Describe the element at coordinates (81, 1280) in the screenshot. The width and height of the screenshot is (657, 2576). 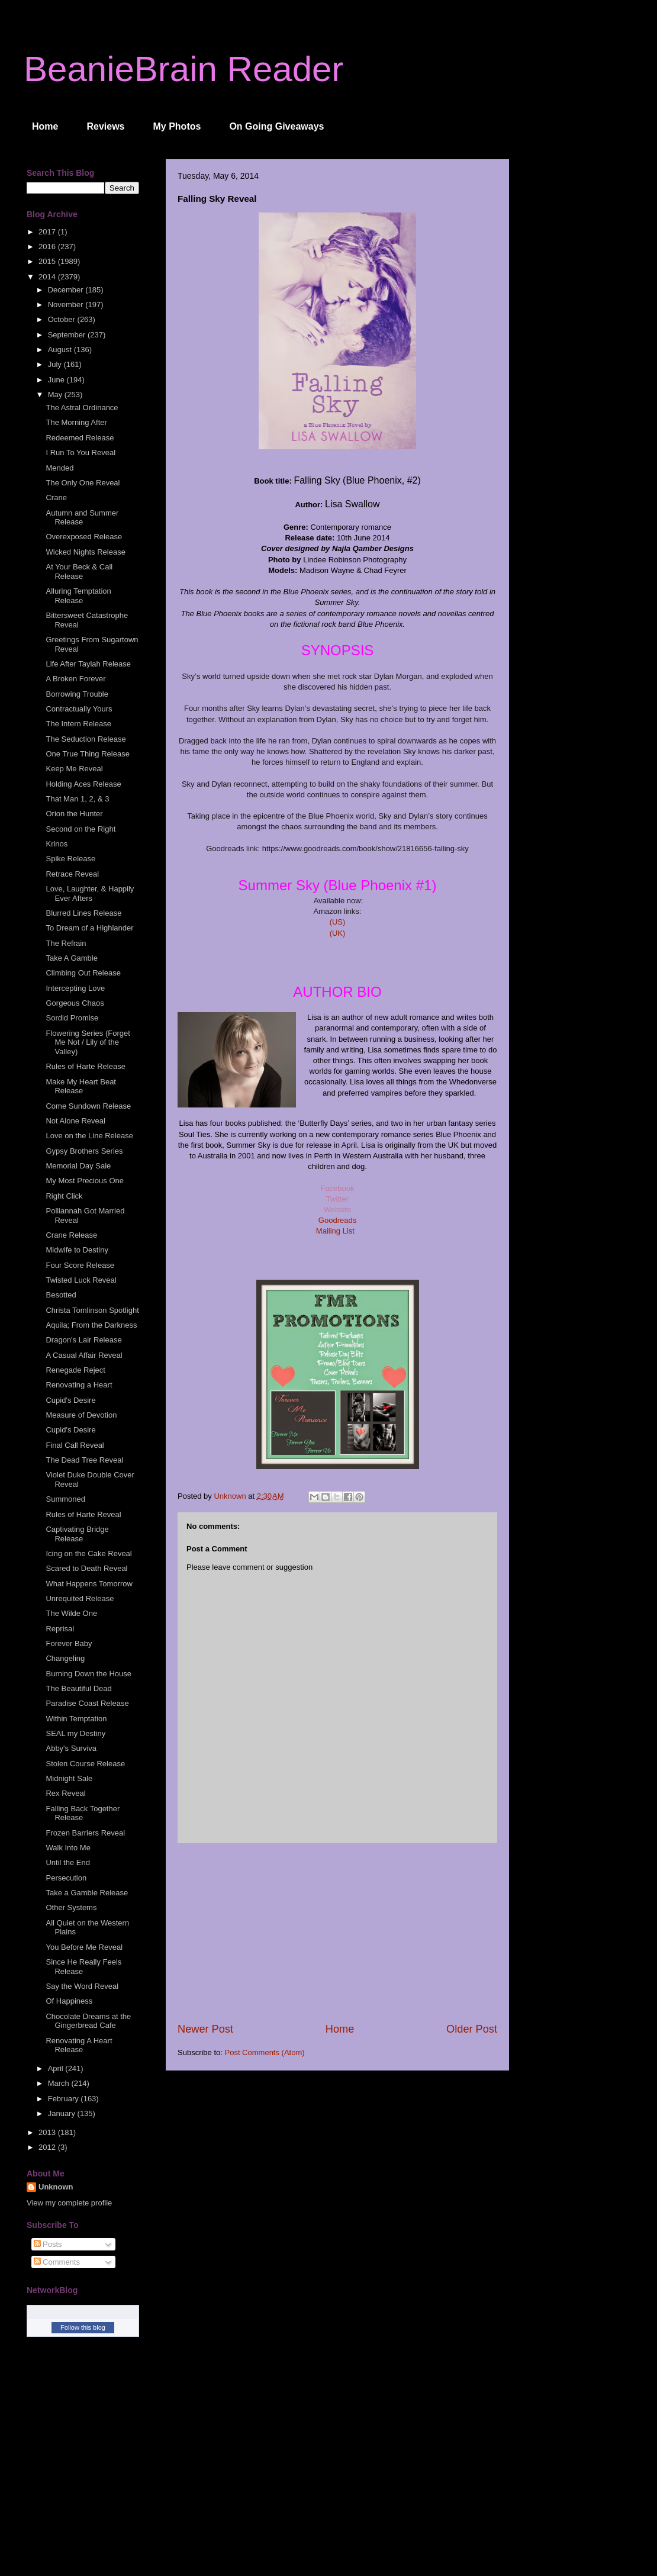
I see `Twisted Luck Reveal` at that location.